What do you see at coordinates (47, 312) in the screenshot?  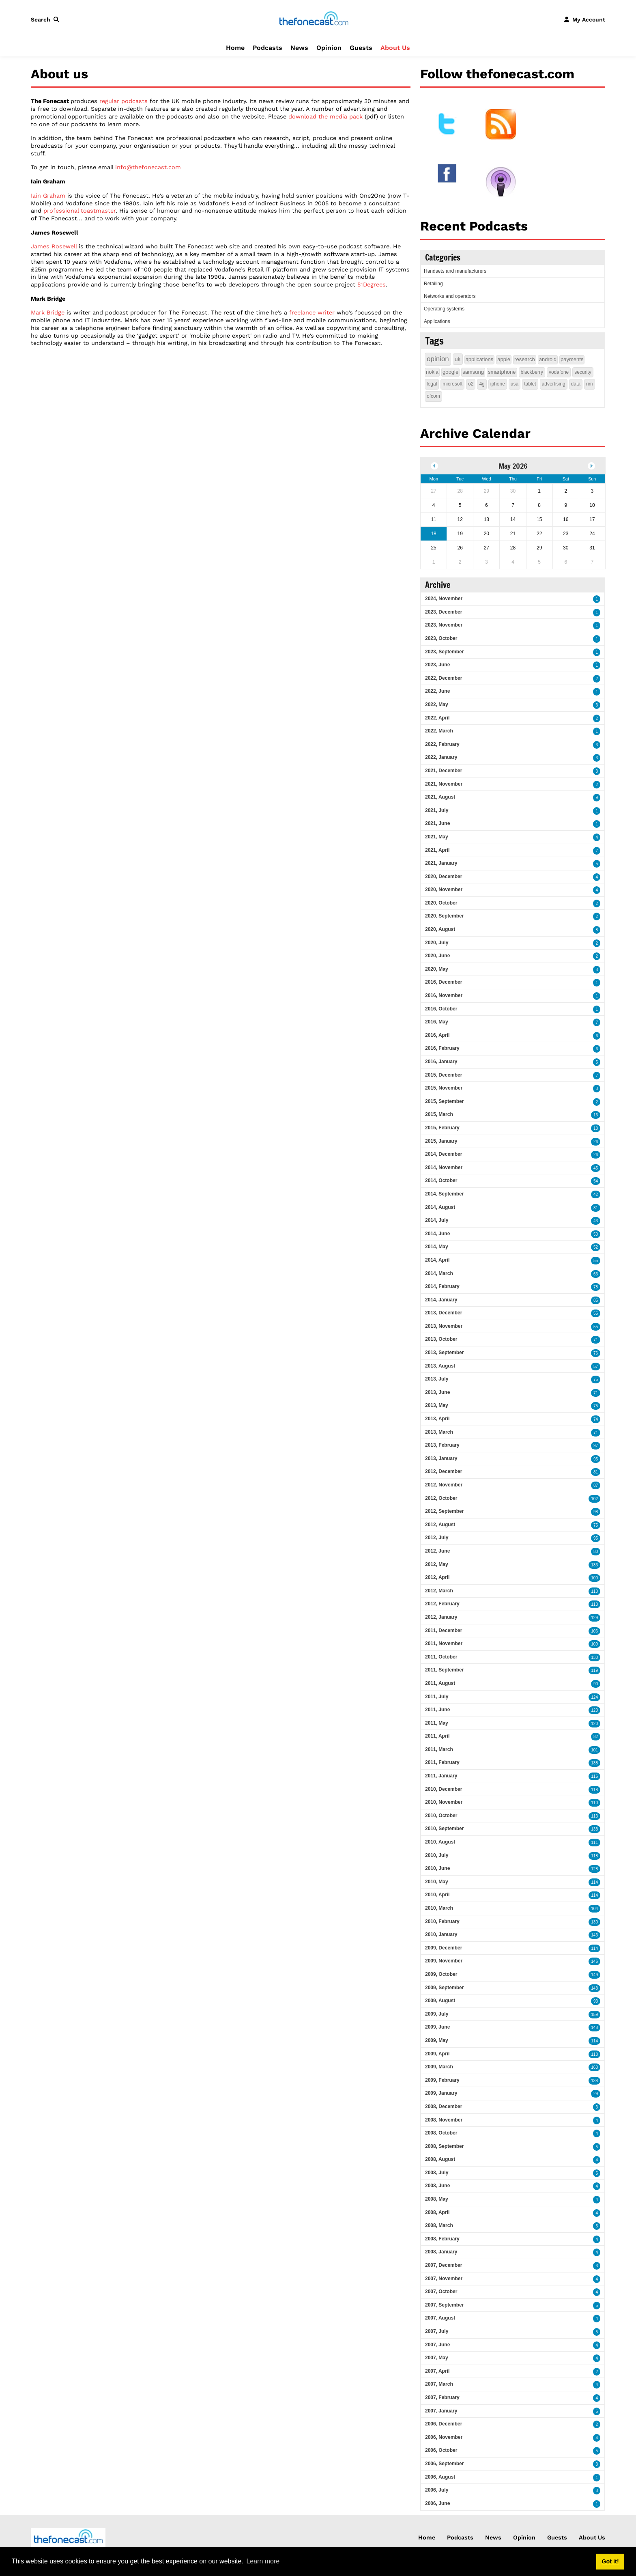 I see `Mark Bridge` at bounding box center [47, 312].